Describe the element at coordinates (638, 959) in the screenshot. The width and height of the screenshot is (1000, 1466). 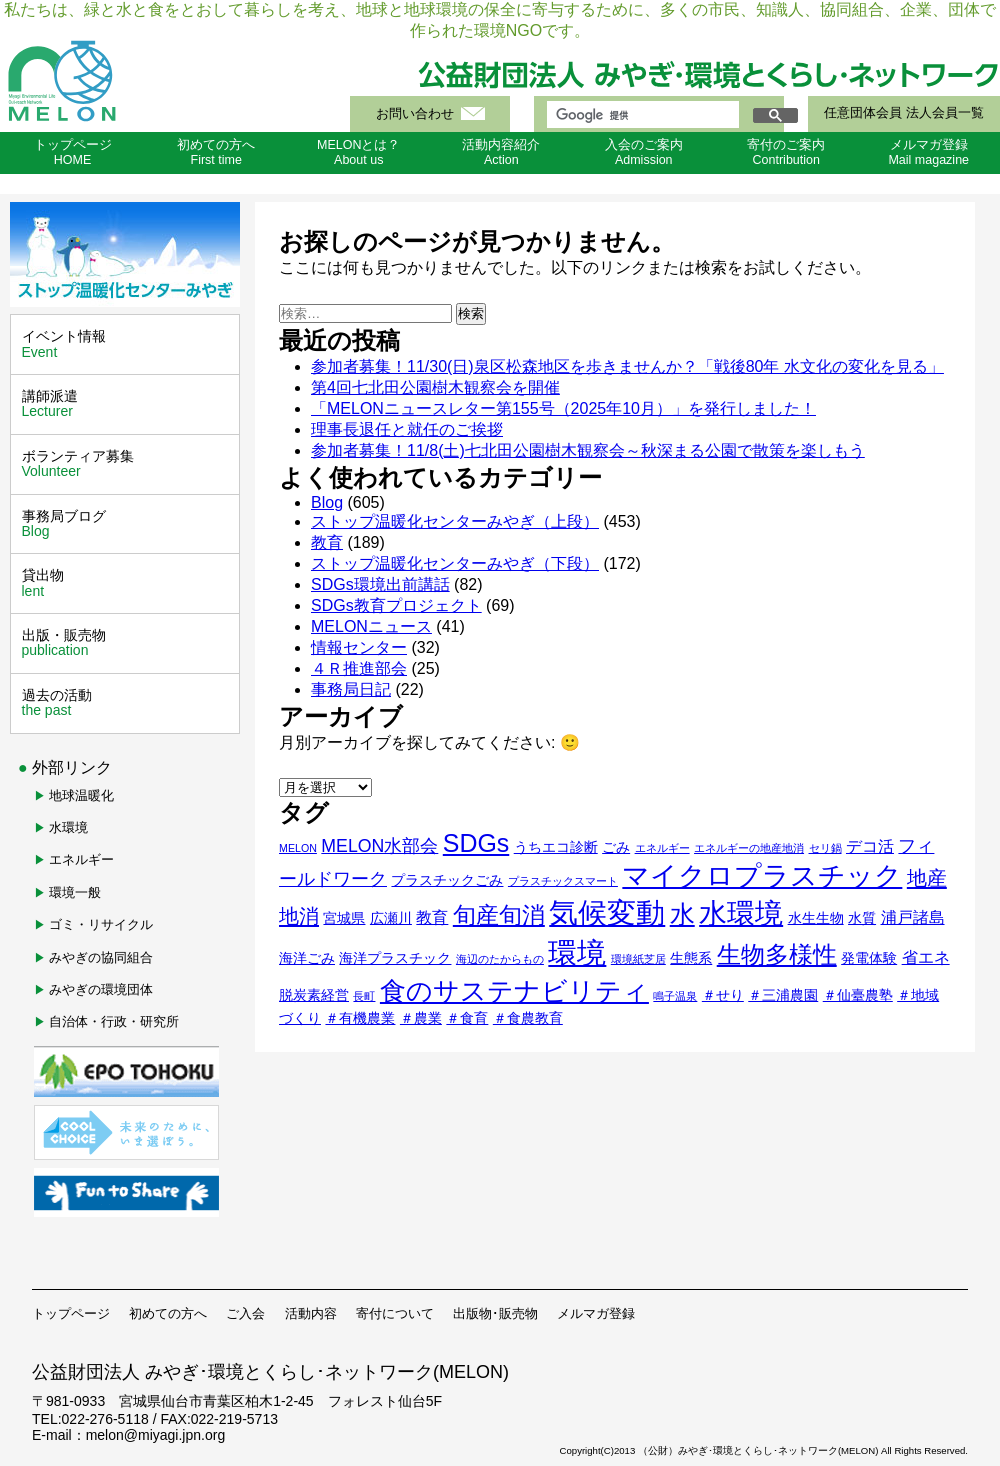
I see `環境紙芝居 [環境紙芝居 (1個の項目)]` at that location.